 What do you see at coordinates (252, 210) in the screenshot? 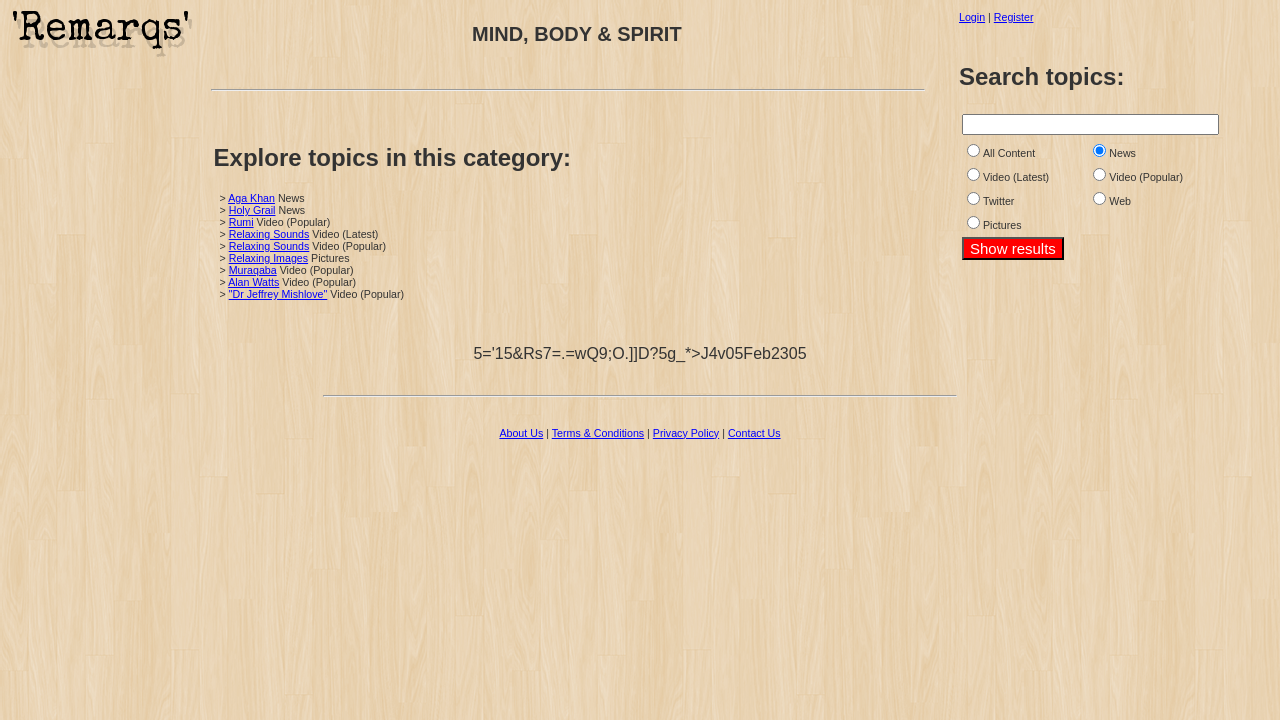
I see `Holy Grail` at bounding box center [252, 210].